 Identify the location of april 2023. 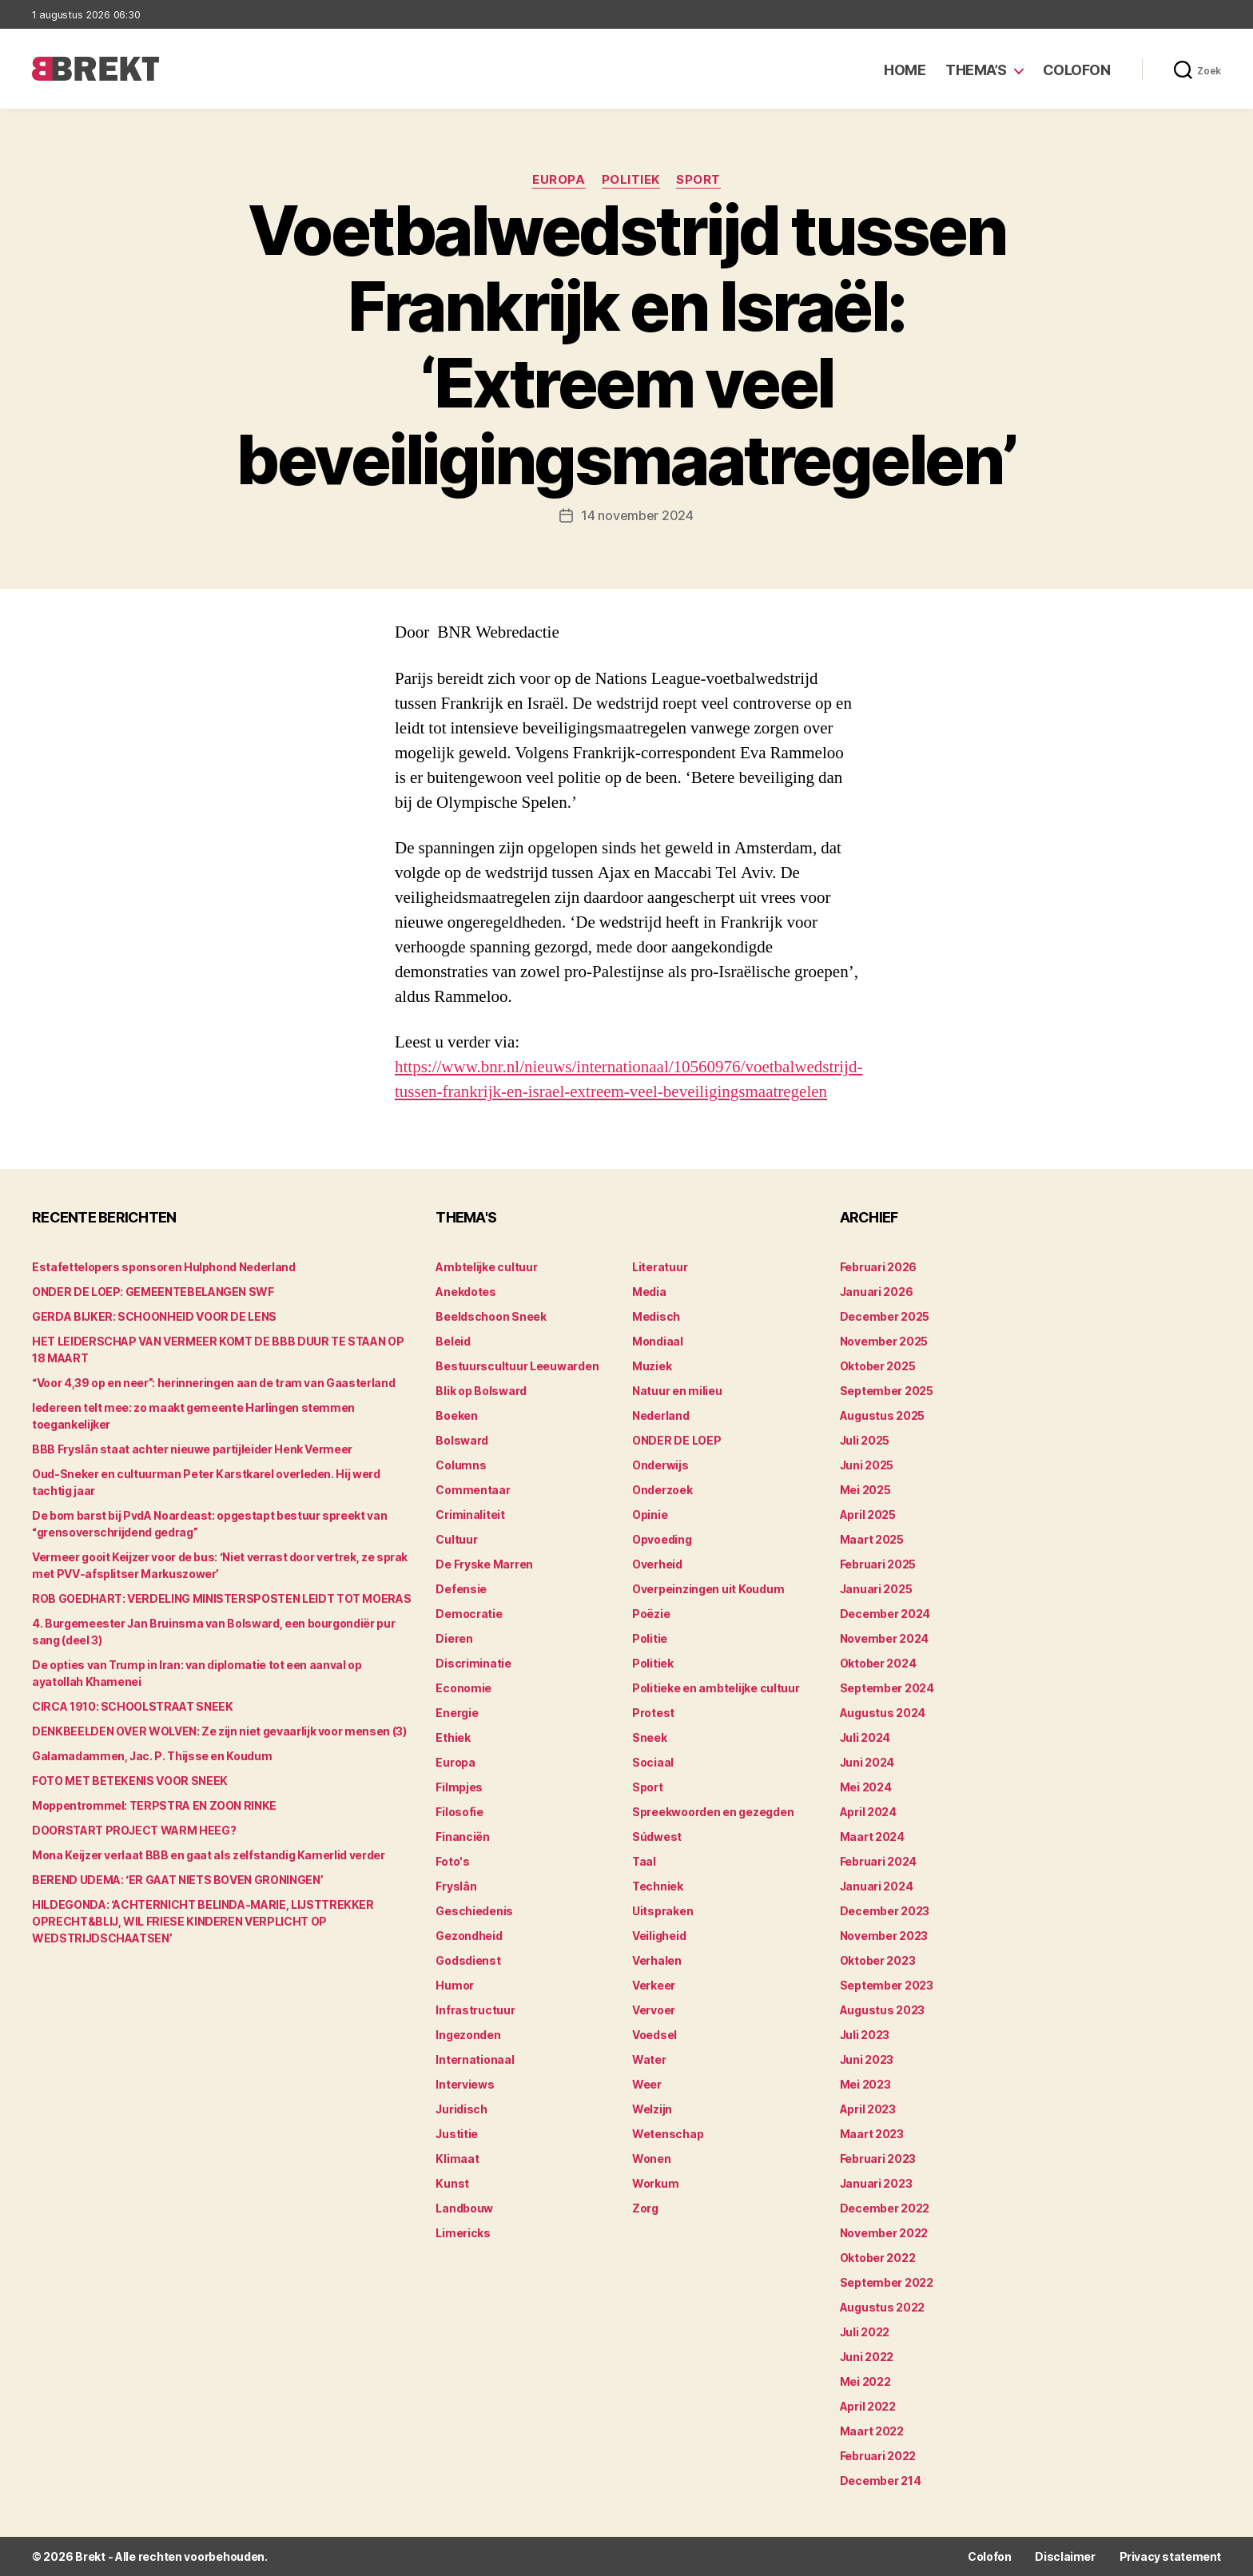
(868, 2109).